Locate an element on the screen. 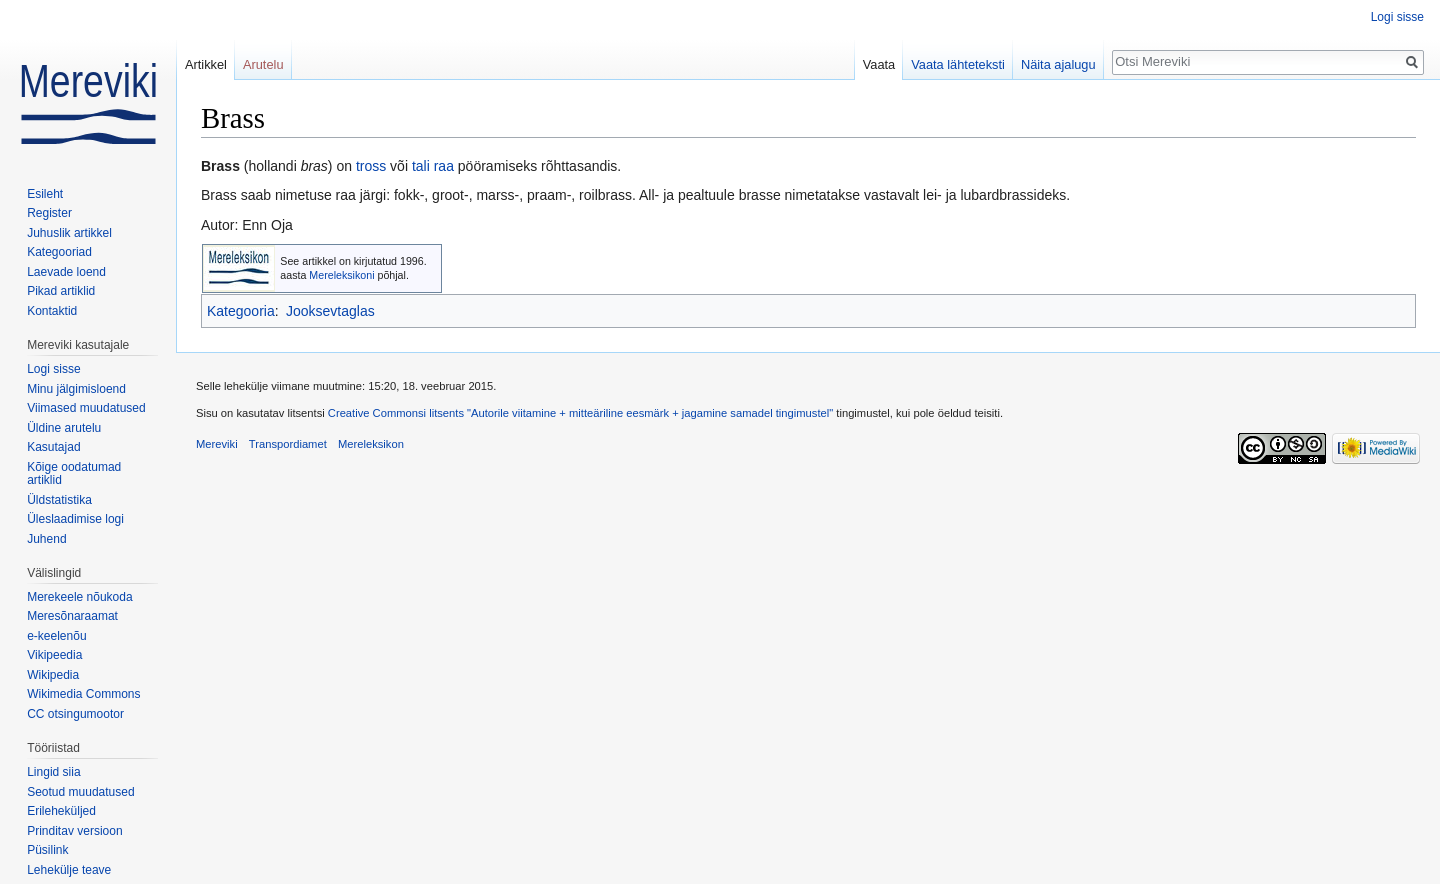 The image size is (1440, 884). Juhuslik artikkel is located at coordinates (69, 233).